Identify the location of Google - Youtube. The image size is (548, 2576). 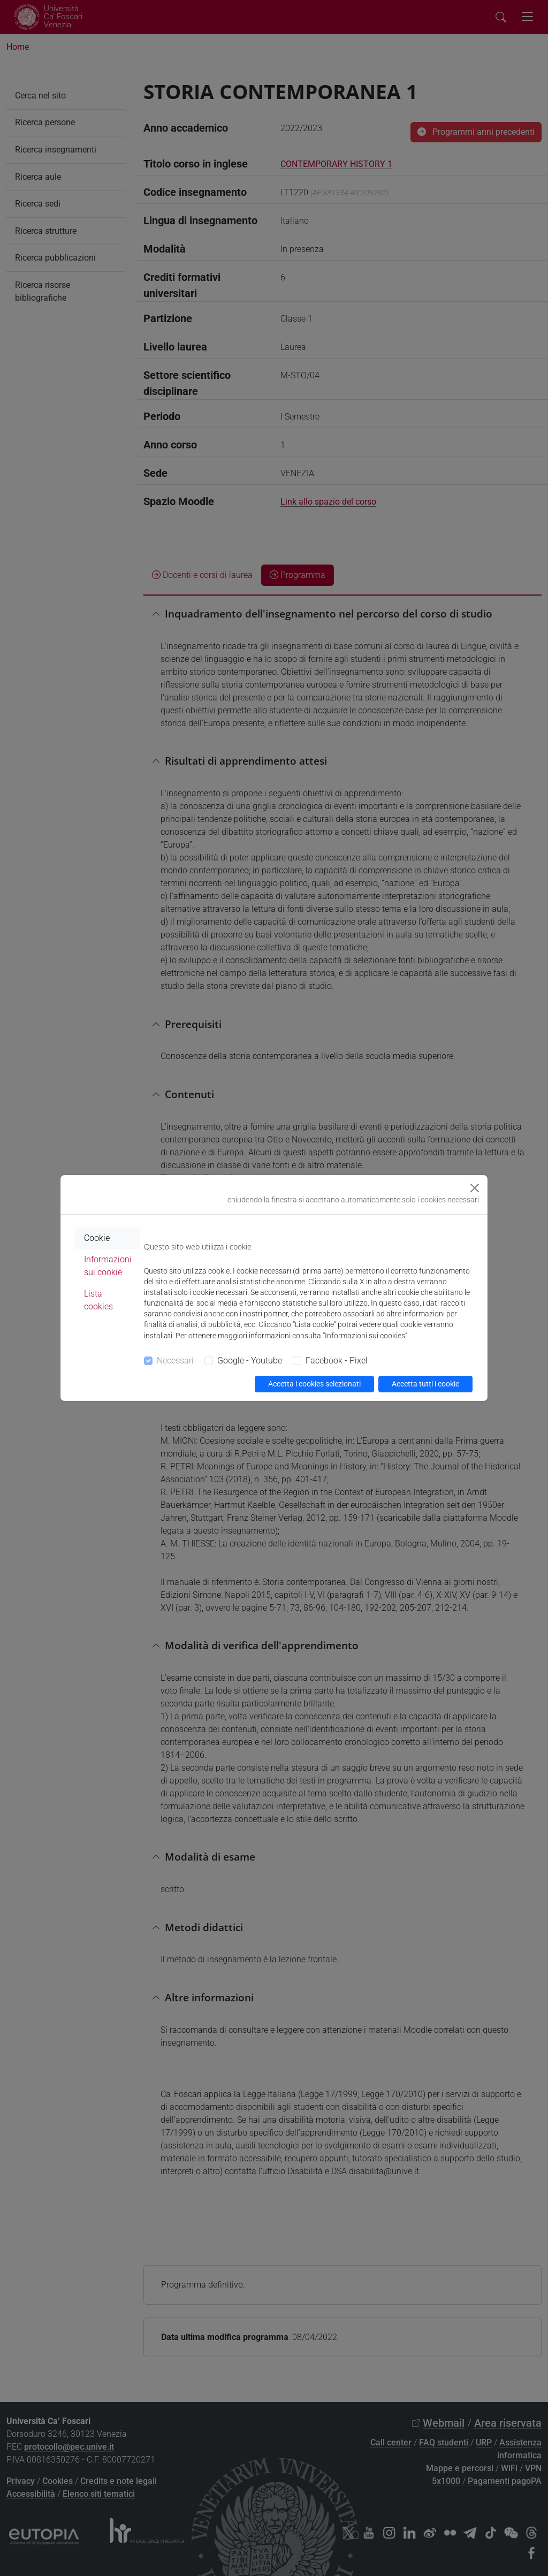
(249, 1360).